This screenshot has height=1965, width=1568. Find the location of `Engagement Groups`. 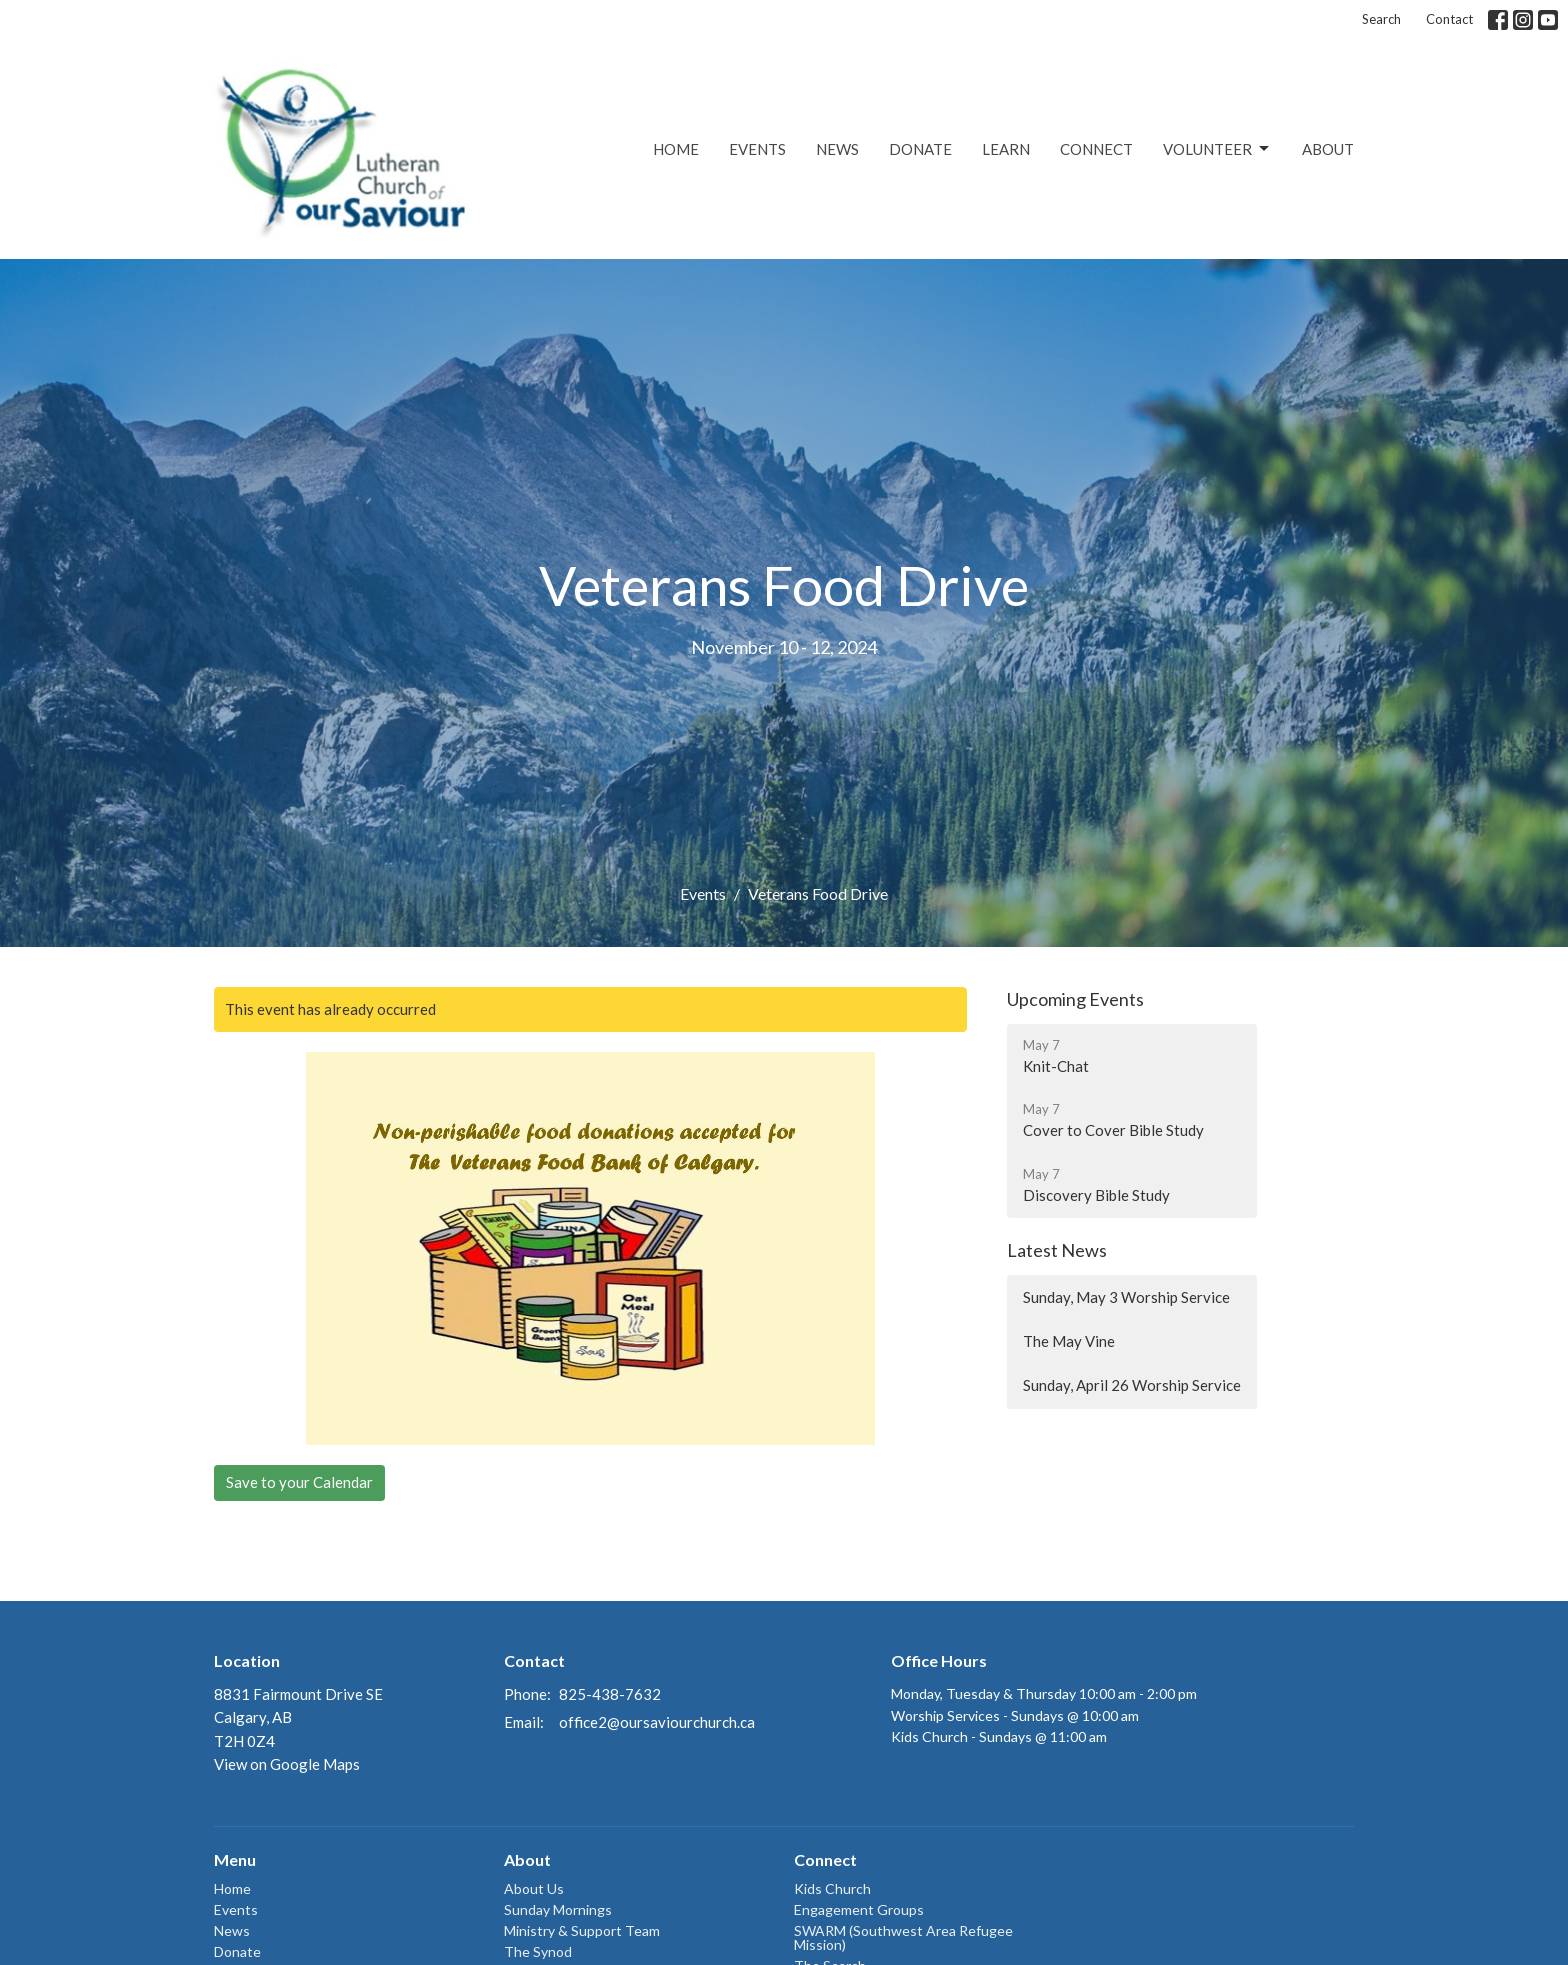

Engagement Groups is located at coordinates (859, 1909).